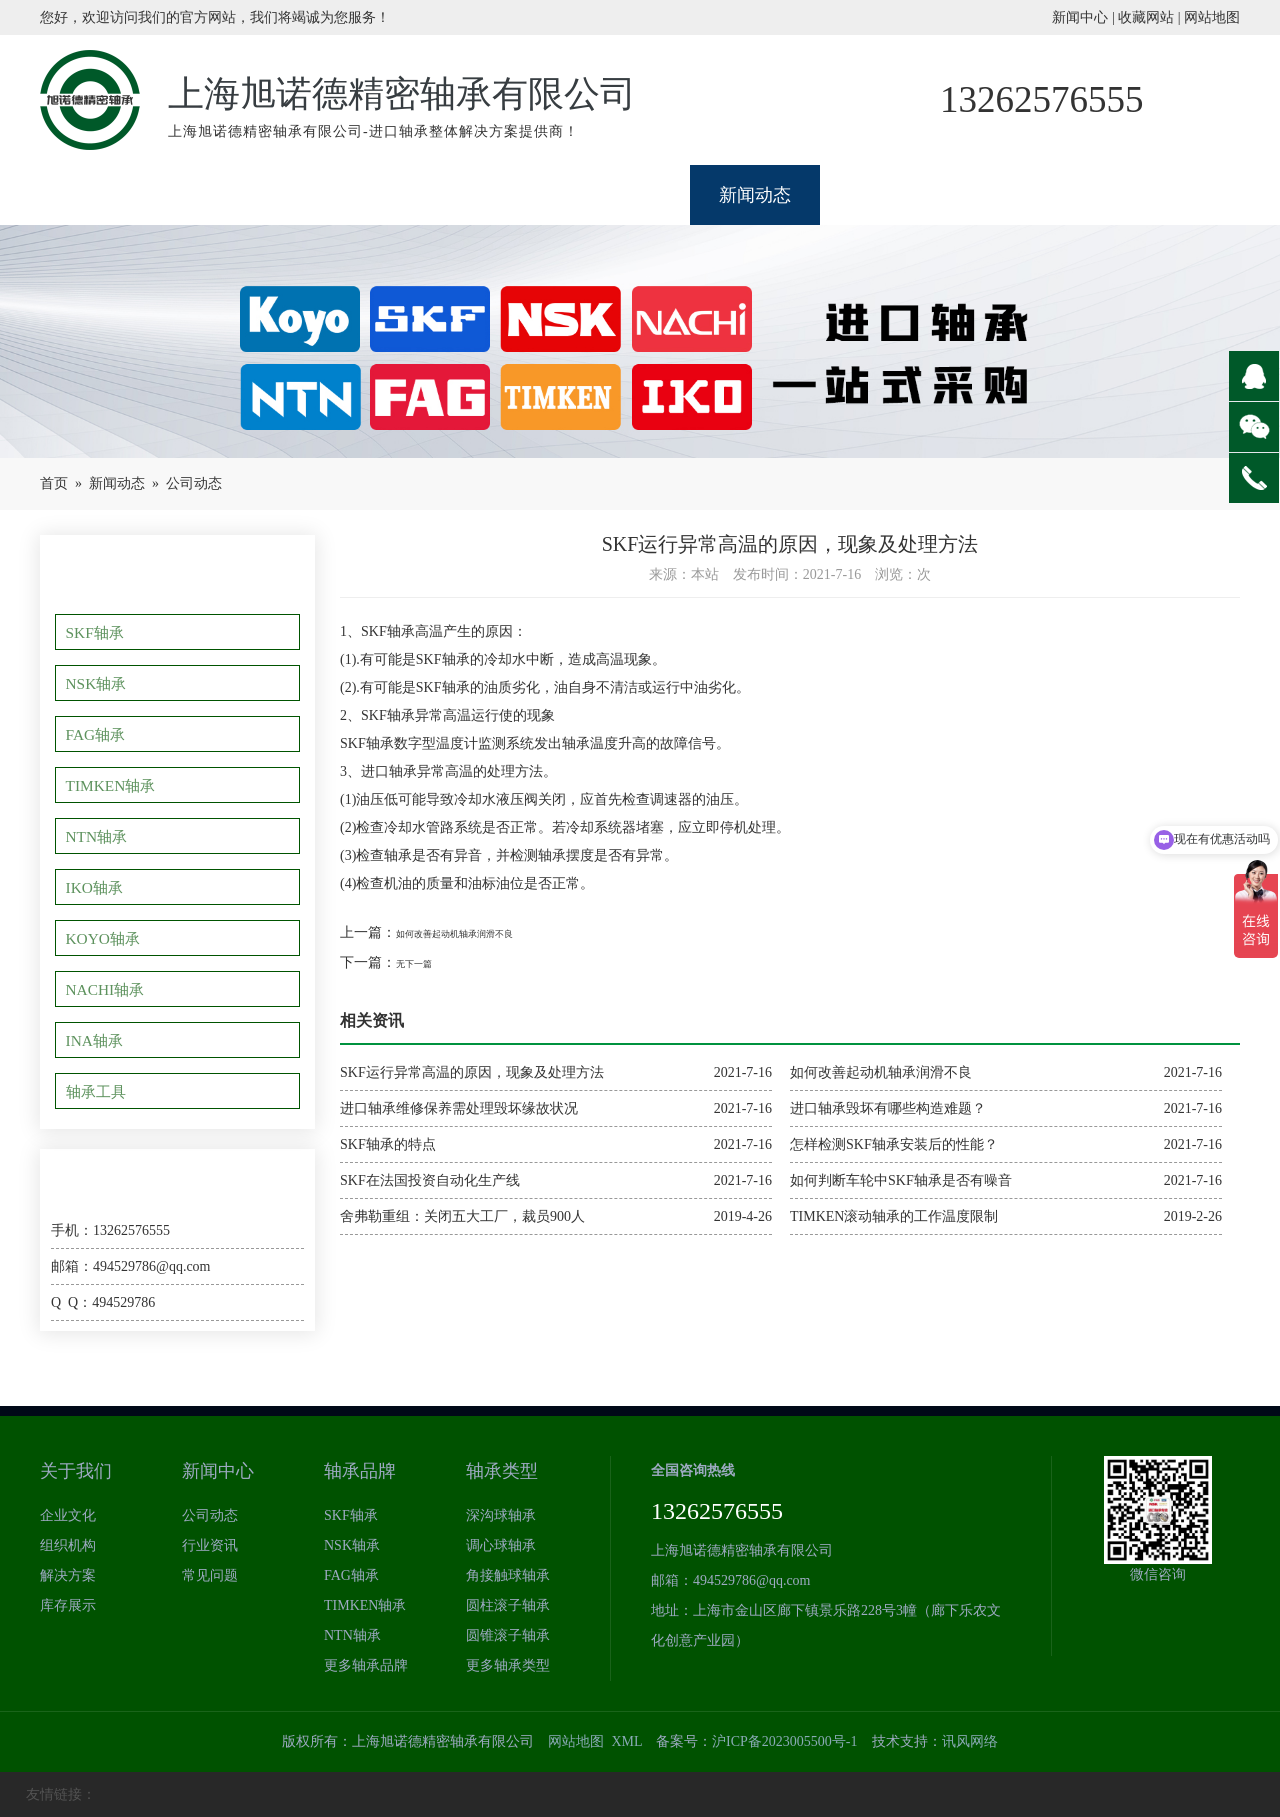 This screenshot has width=1280, height=1817. What do you see at coordinates (115, 785) in the screenshot?
I see `TIMKEN轴承` at bounding box center [115, 785].